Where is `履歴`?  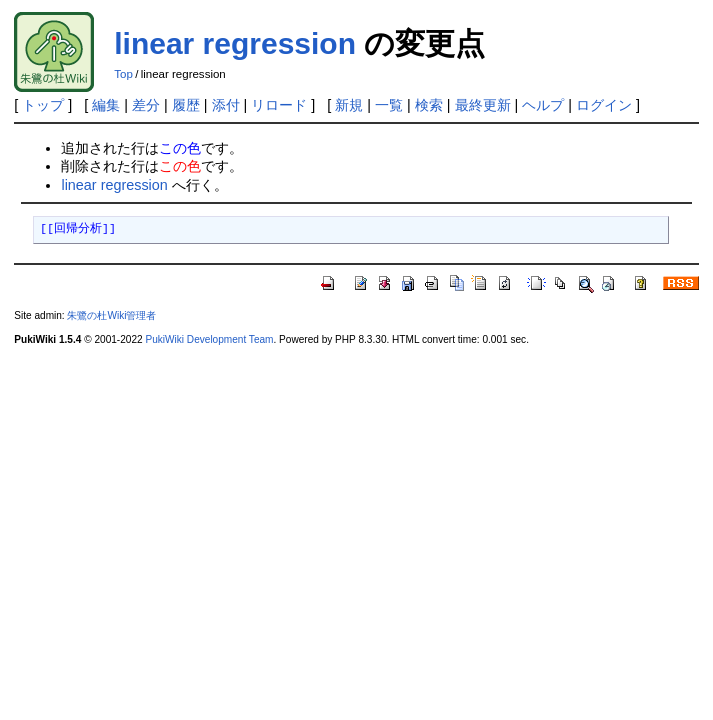
履歴 is located at coordinates (186, 105).